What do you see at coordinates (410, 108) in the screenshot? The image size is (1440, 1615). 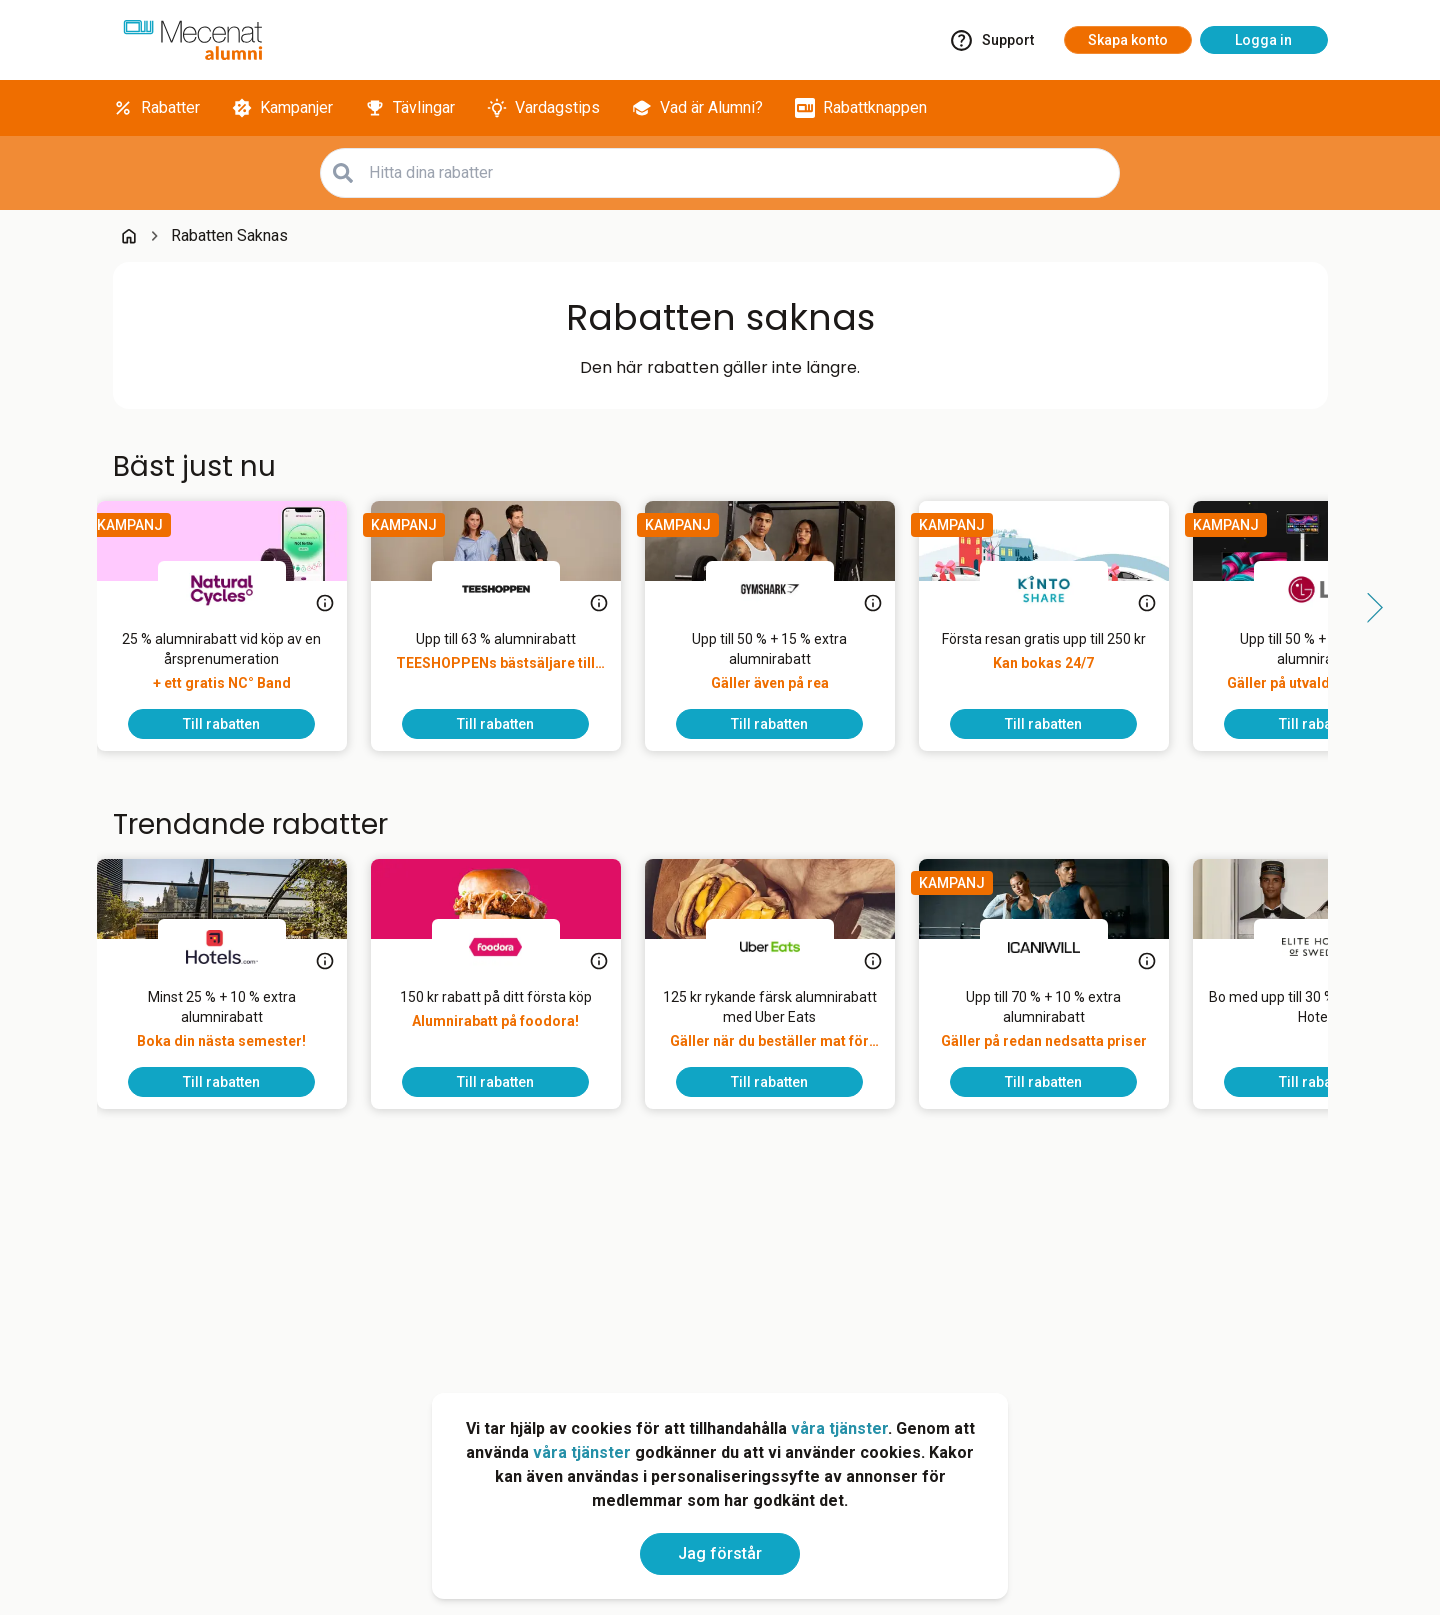 I see `[Tävlingar]` at bounding box center [410, 108].